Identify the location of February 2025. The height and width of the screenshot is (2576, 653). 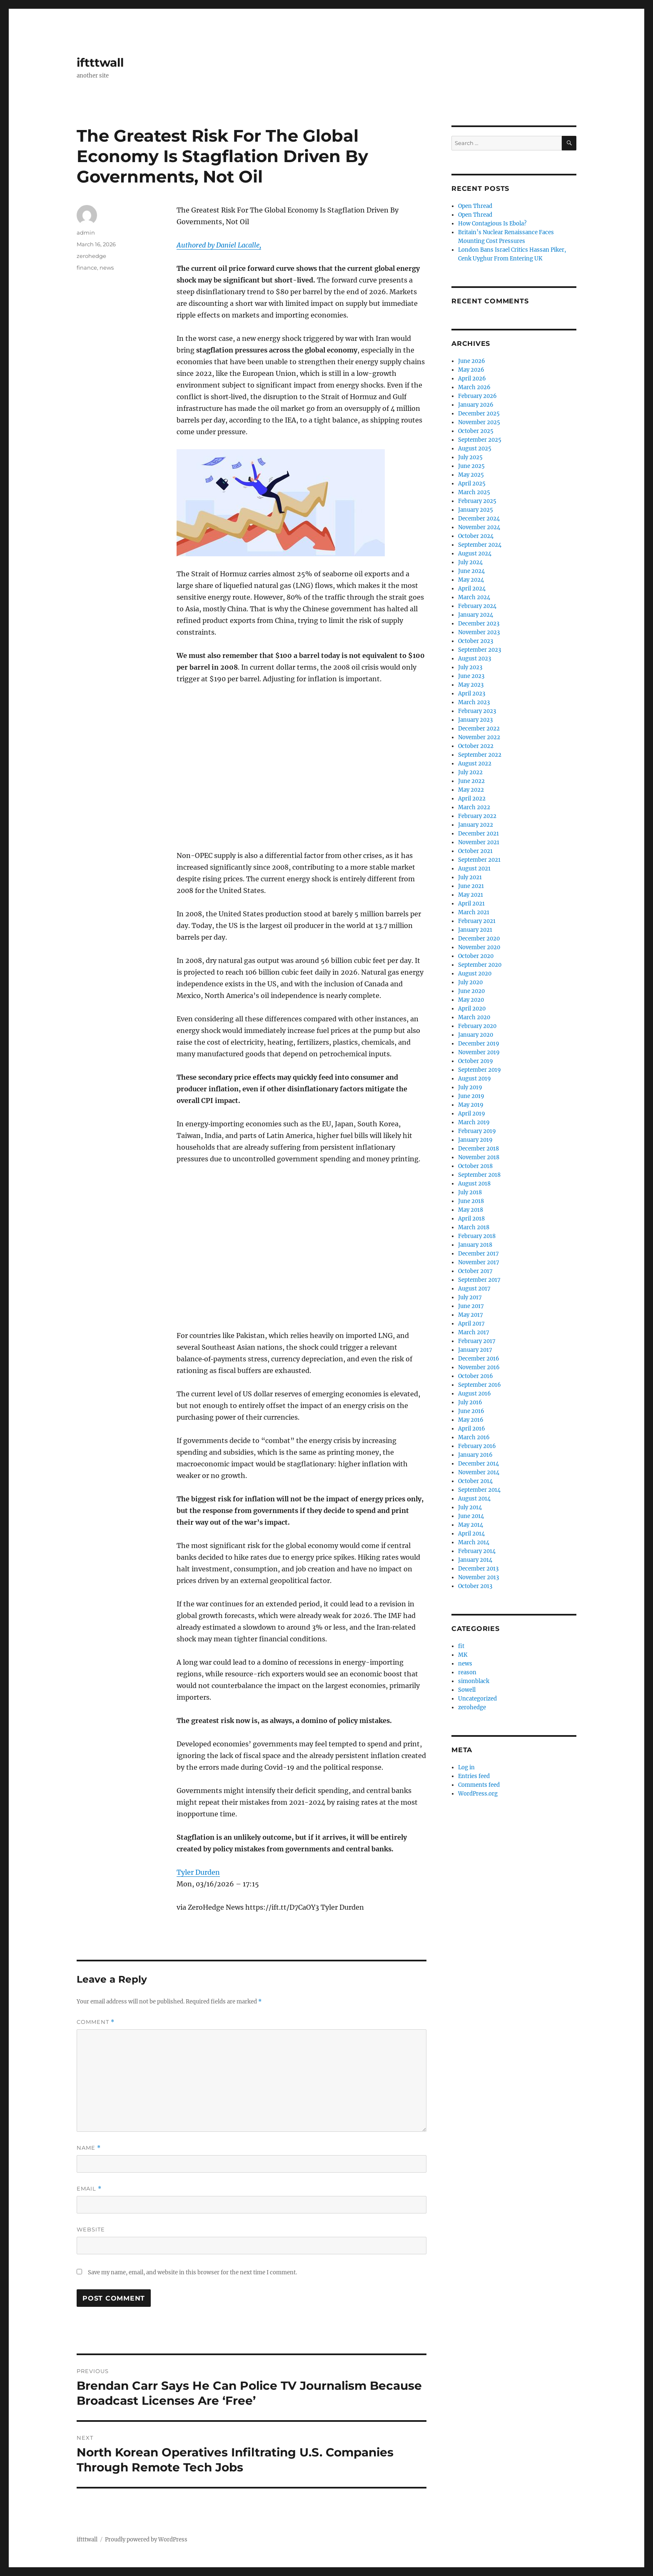
(477, 501).